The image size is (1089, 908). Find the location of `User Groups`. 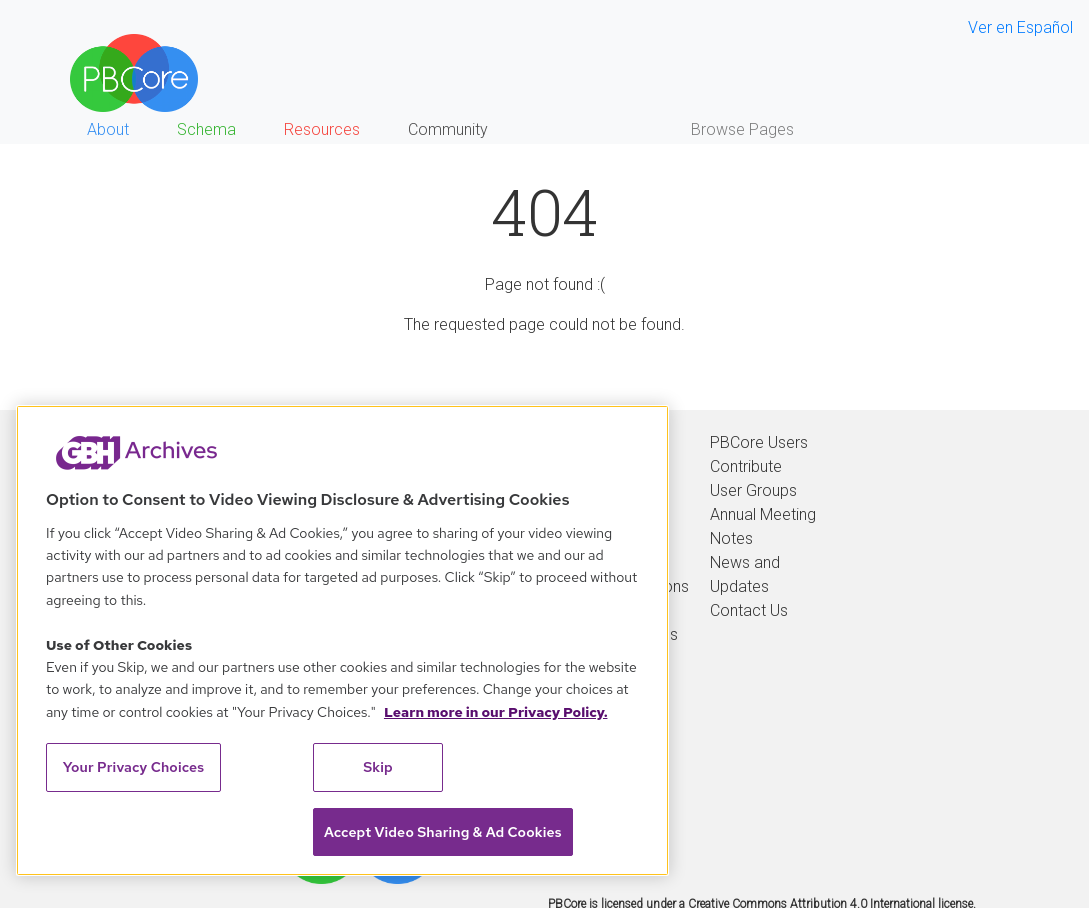

User Groups is located at coordinates (753, 490).